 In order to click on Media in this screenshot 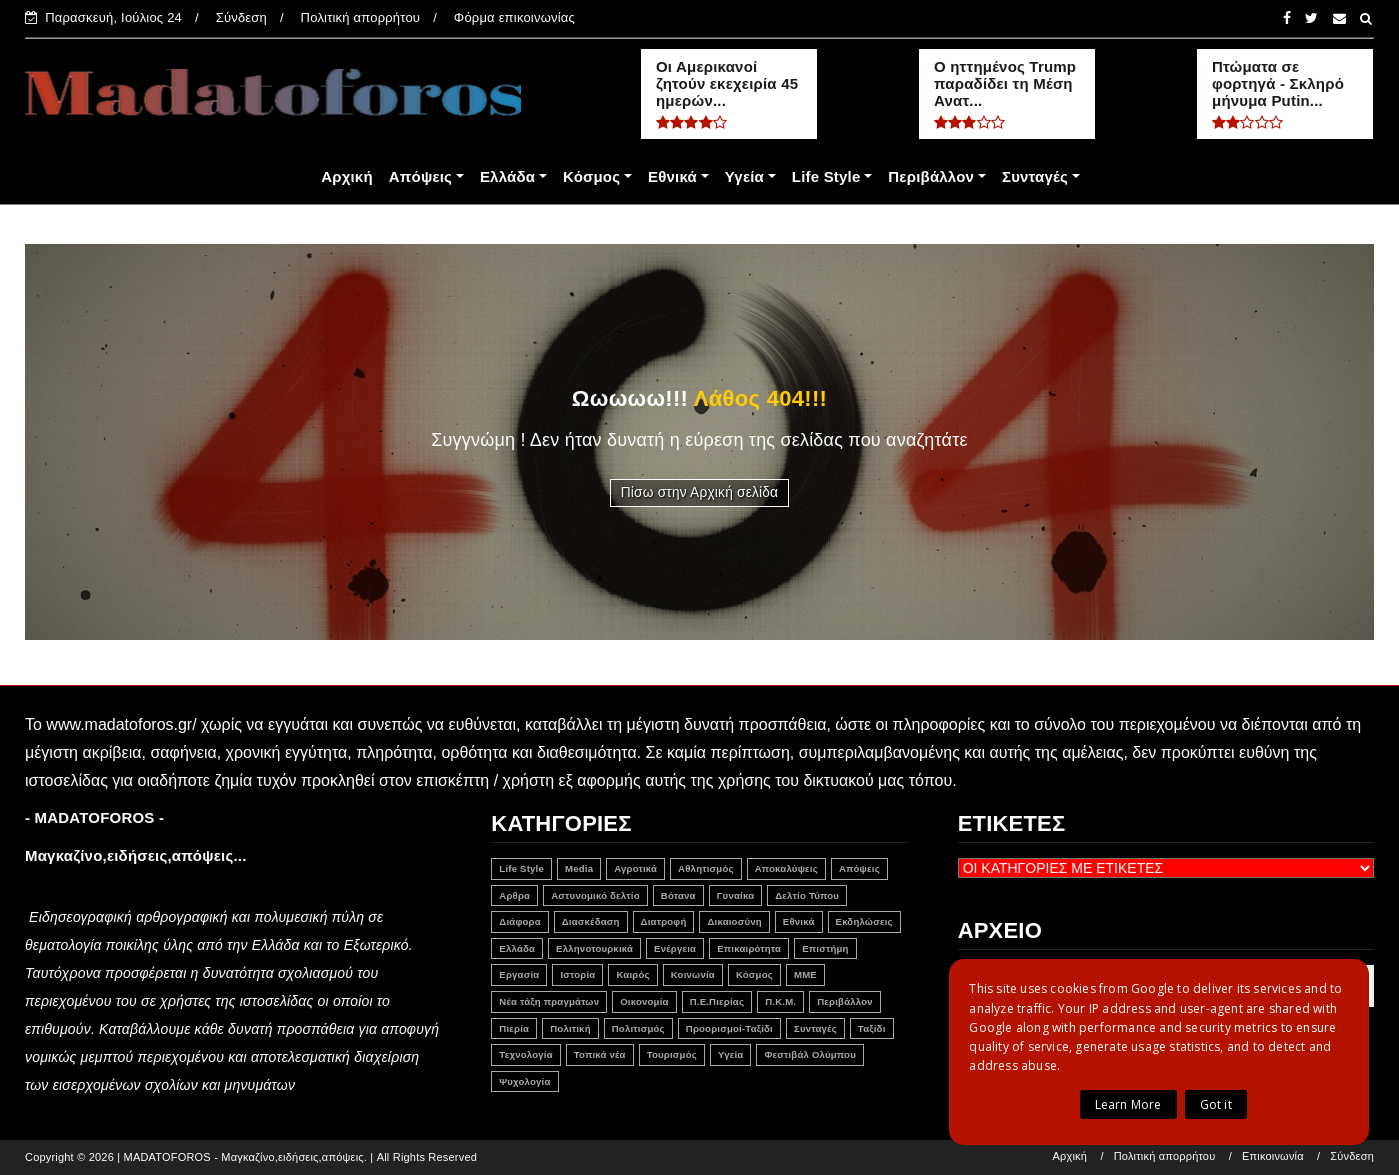, I will do `click(579, 868)`.